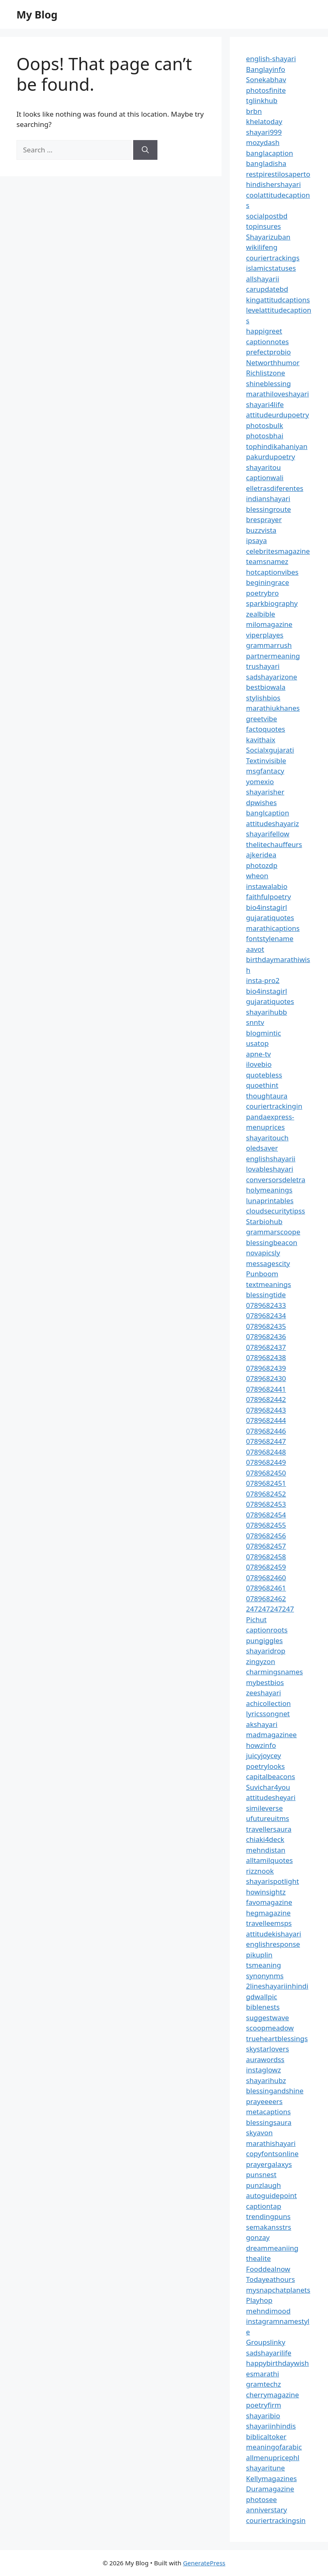 The width and height of the screenshot is (328, 2576). Describe the element at coordinates (145, 150) in the screenshot. I see `[Search]` at that location.